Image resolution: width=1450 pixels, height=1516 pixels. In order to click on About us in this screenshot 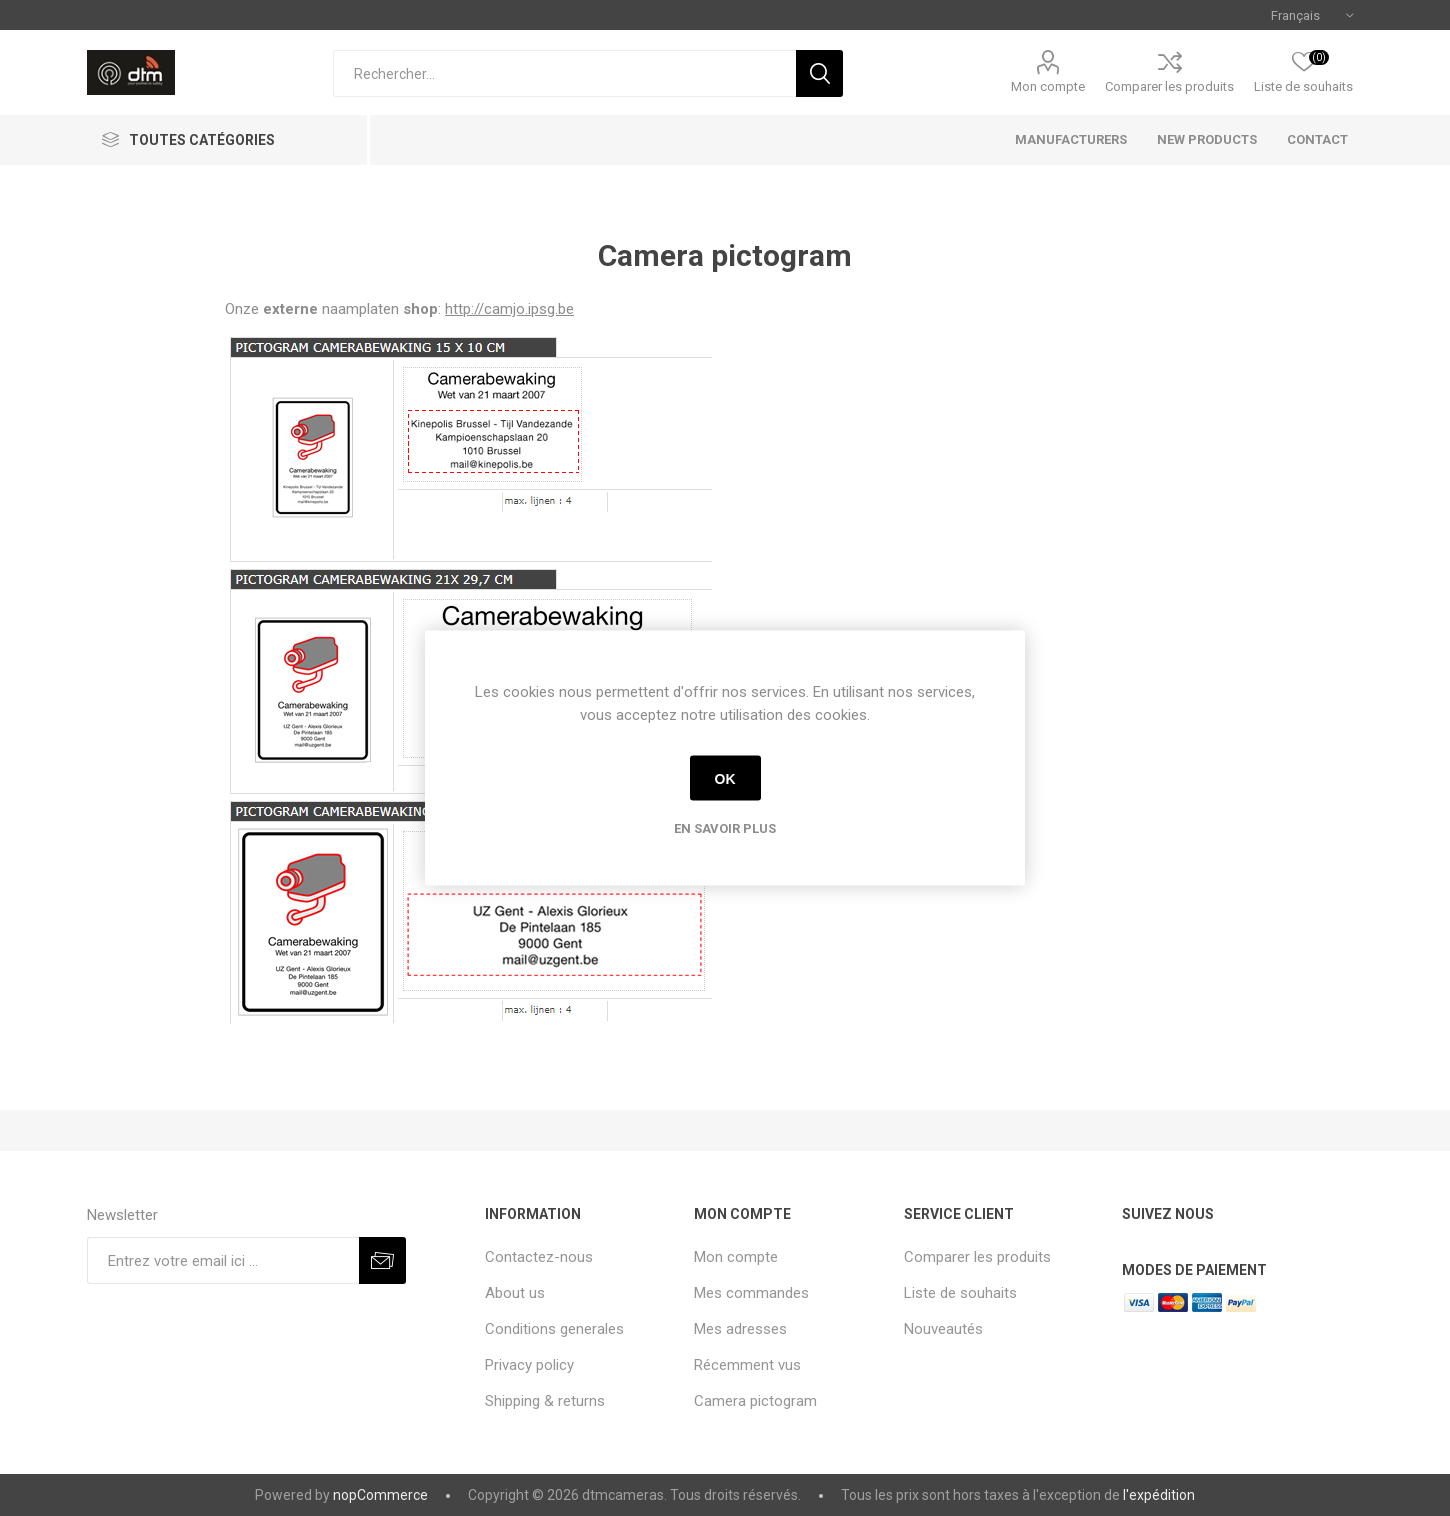, I will do `click(515, 1293)`.